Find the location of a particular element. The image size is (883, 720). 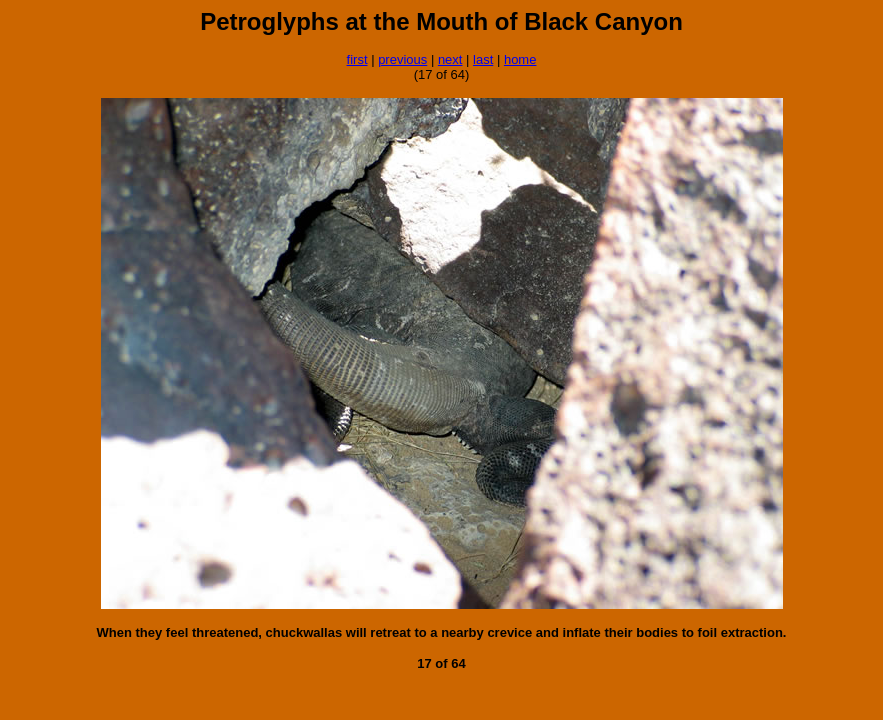

first is located at coordinates (357, 59).